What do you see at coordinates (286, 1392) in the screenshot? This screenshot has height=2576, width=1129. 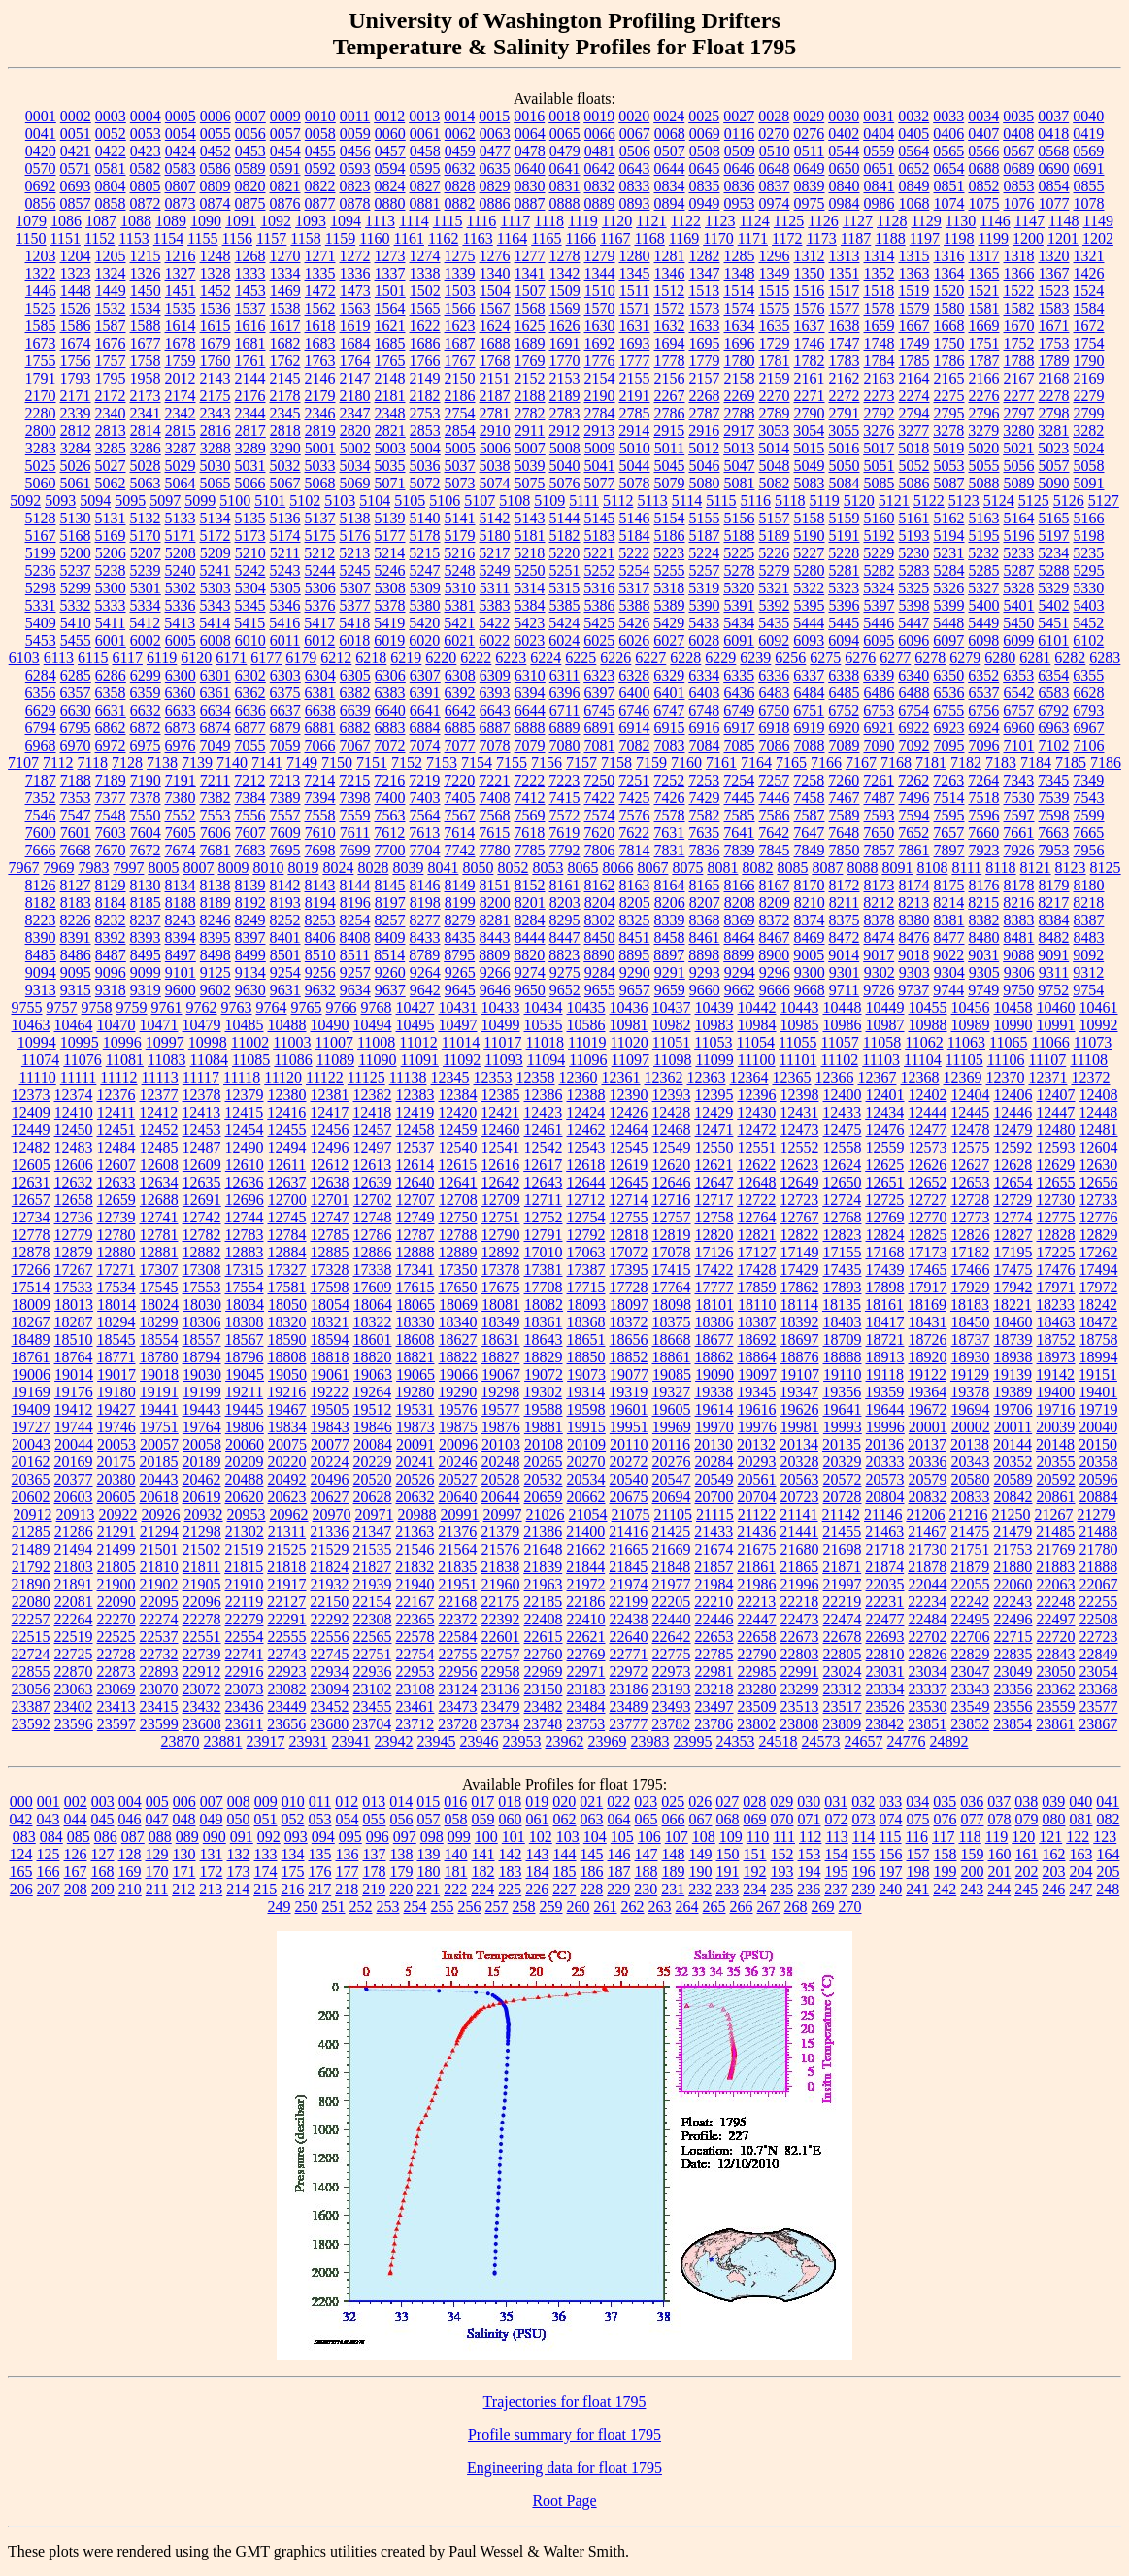 I see `19216` at bounding box center [286, 1392].